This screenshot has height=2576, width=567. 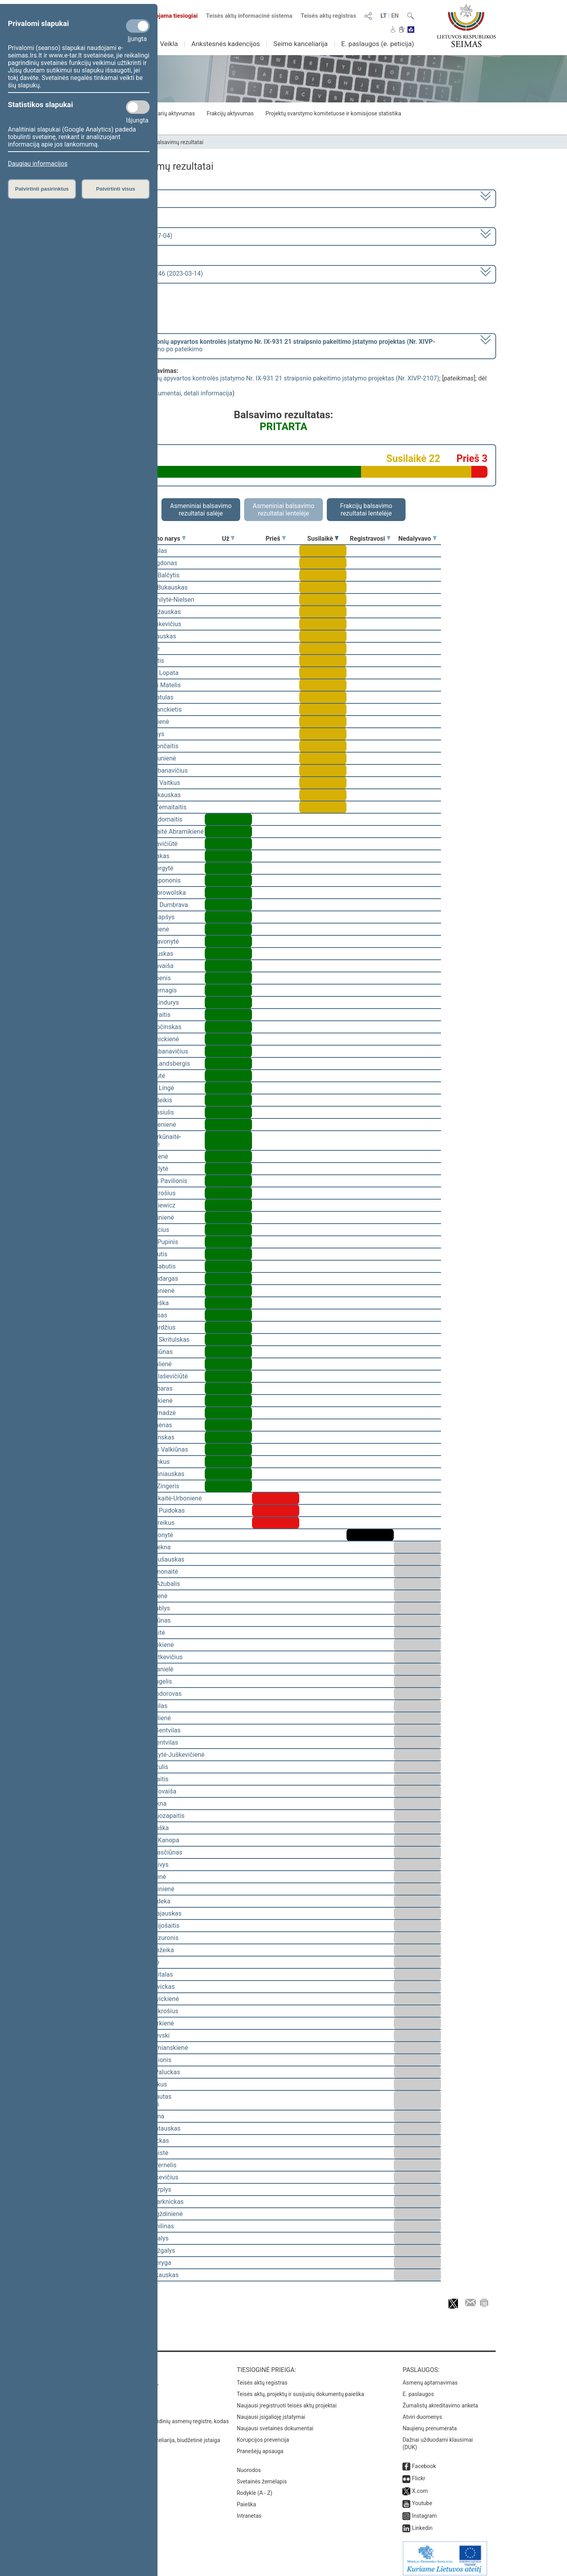 What do you see at coordinates (114, 198) in the screenshot?
I see `2020–2024 metų kadencija` at bounding box center [114, 198].